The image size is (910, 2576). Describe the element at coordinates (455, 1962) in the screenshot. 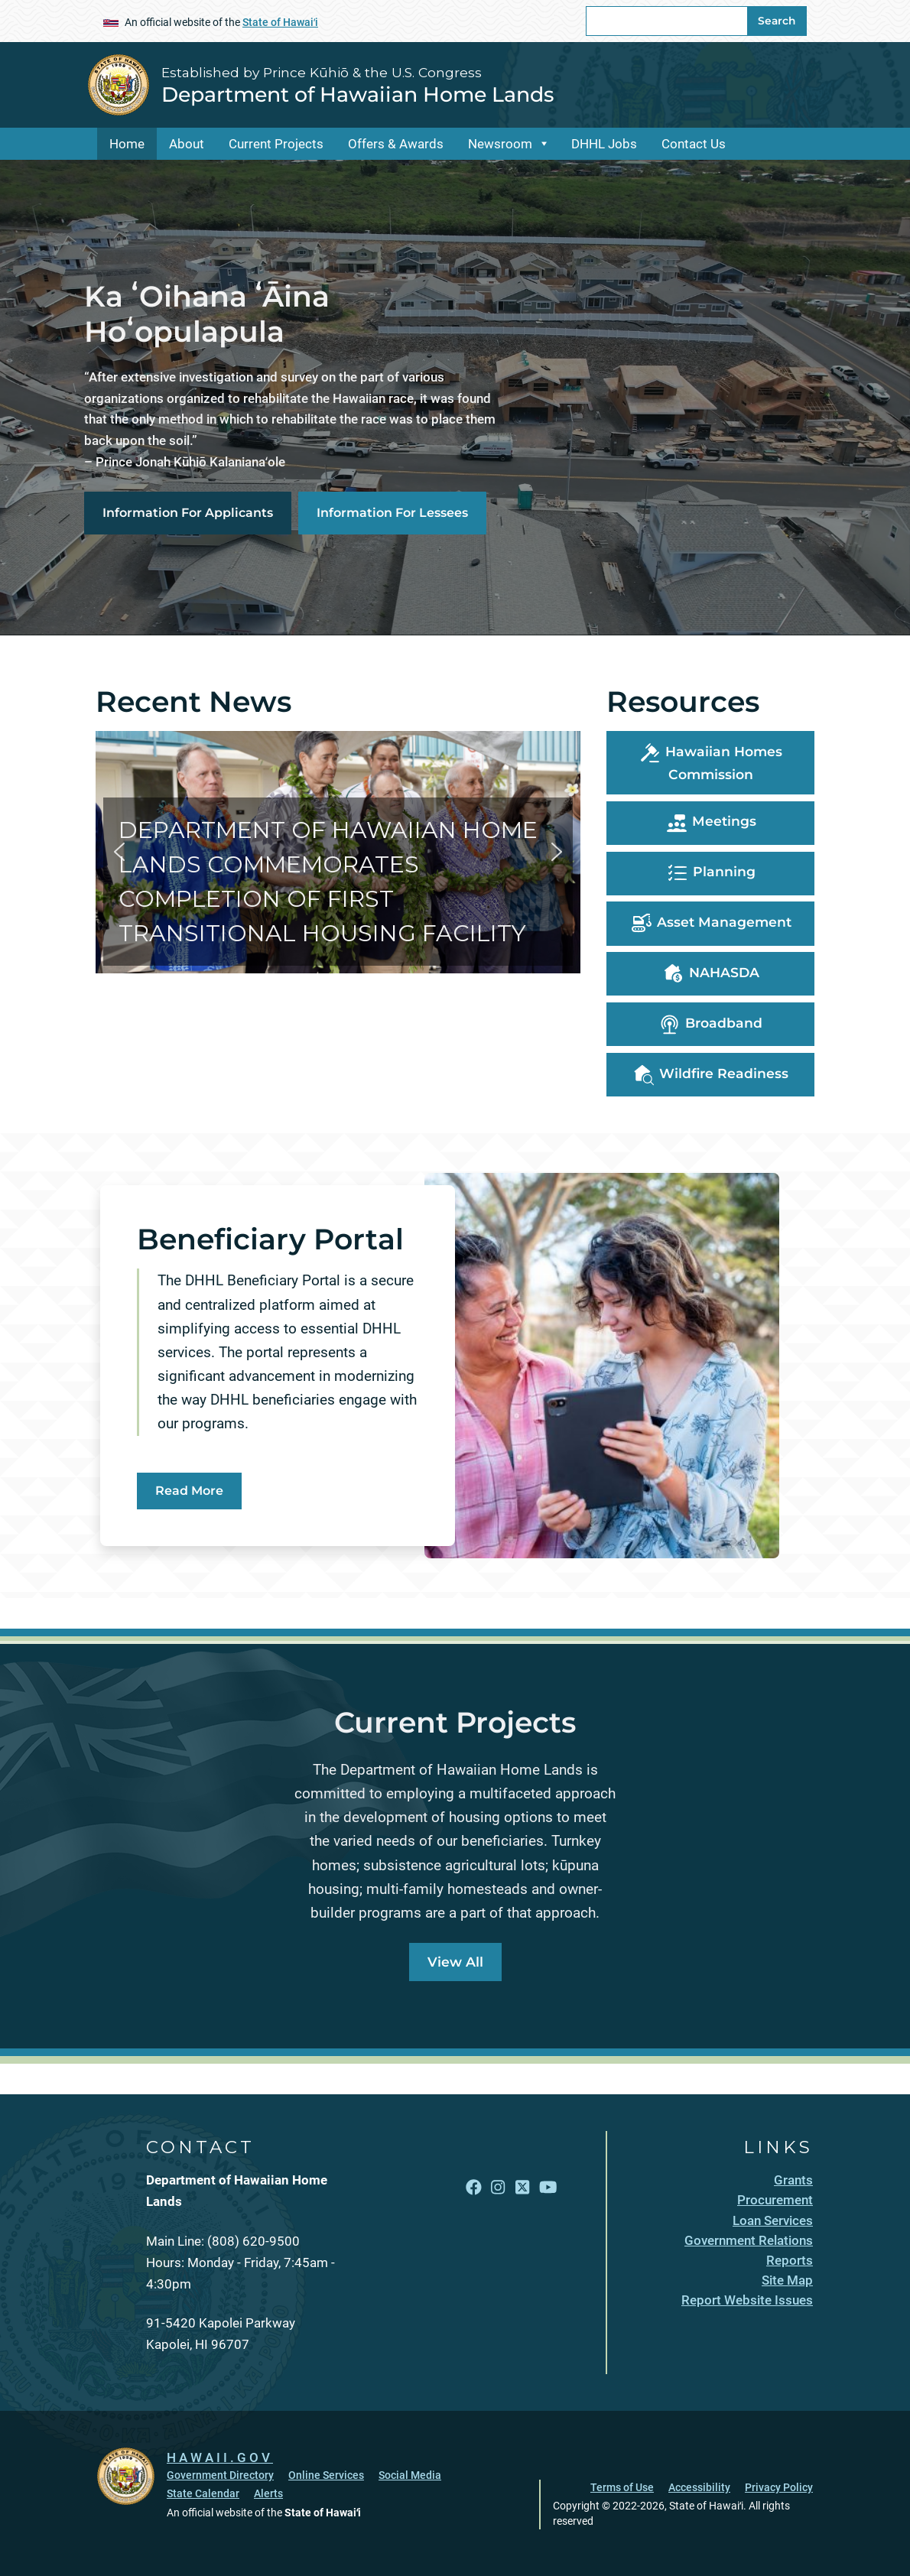

I see `View All` at that location.